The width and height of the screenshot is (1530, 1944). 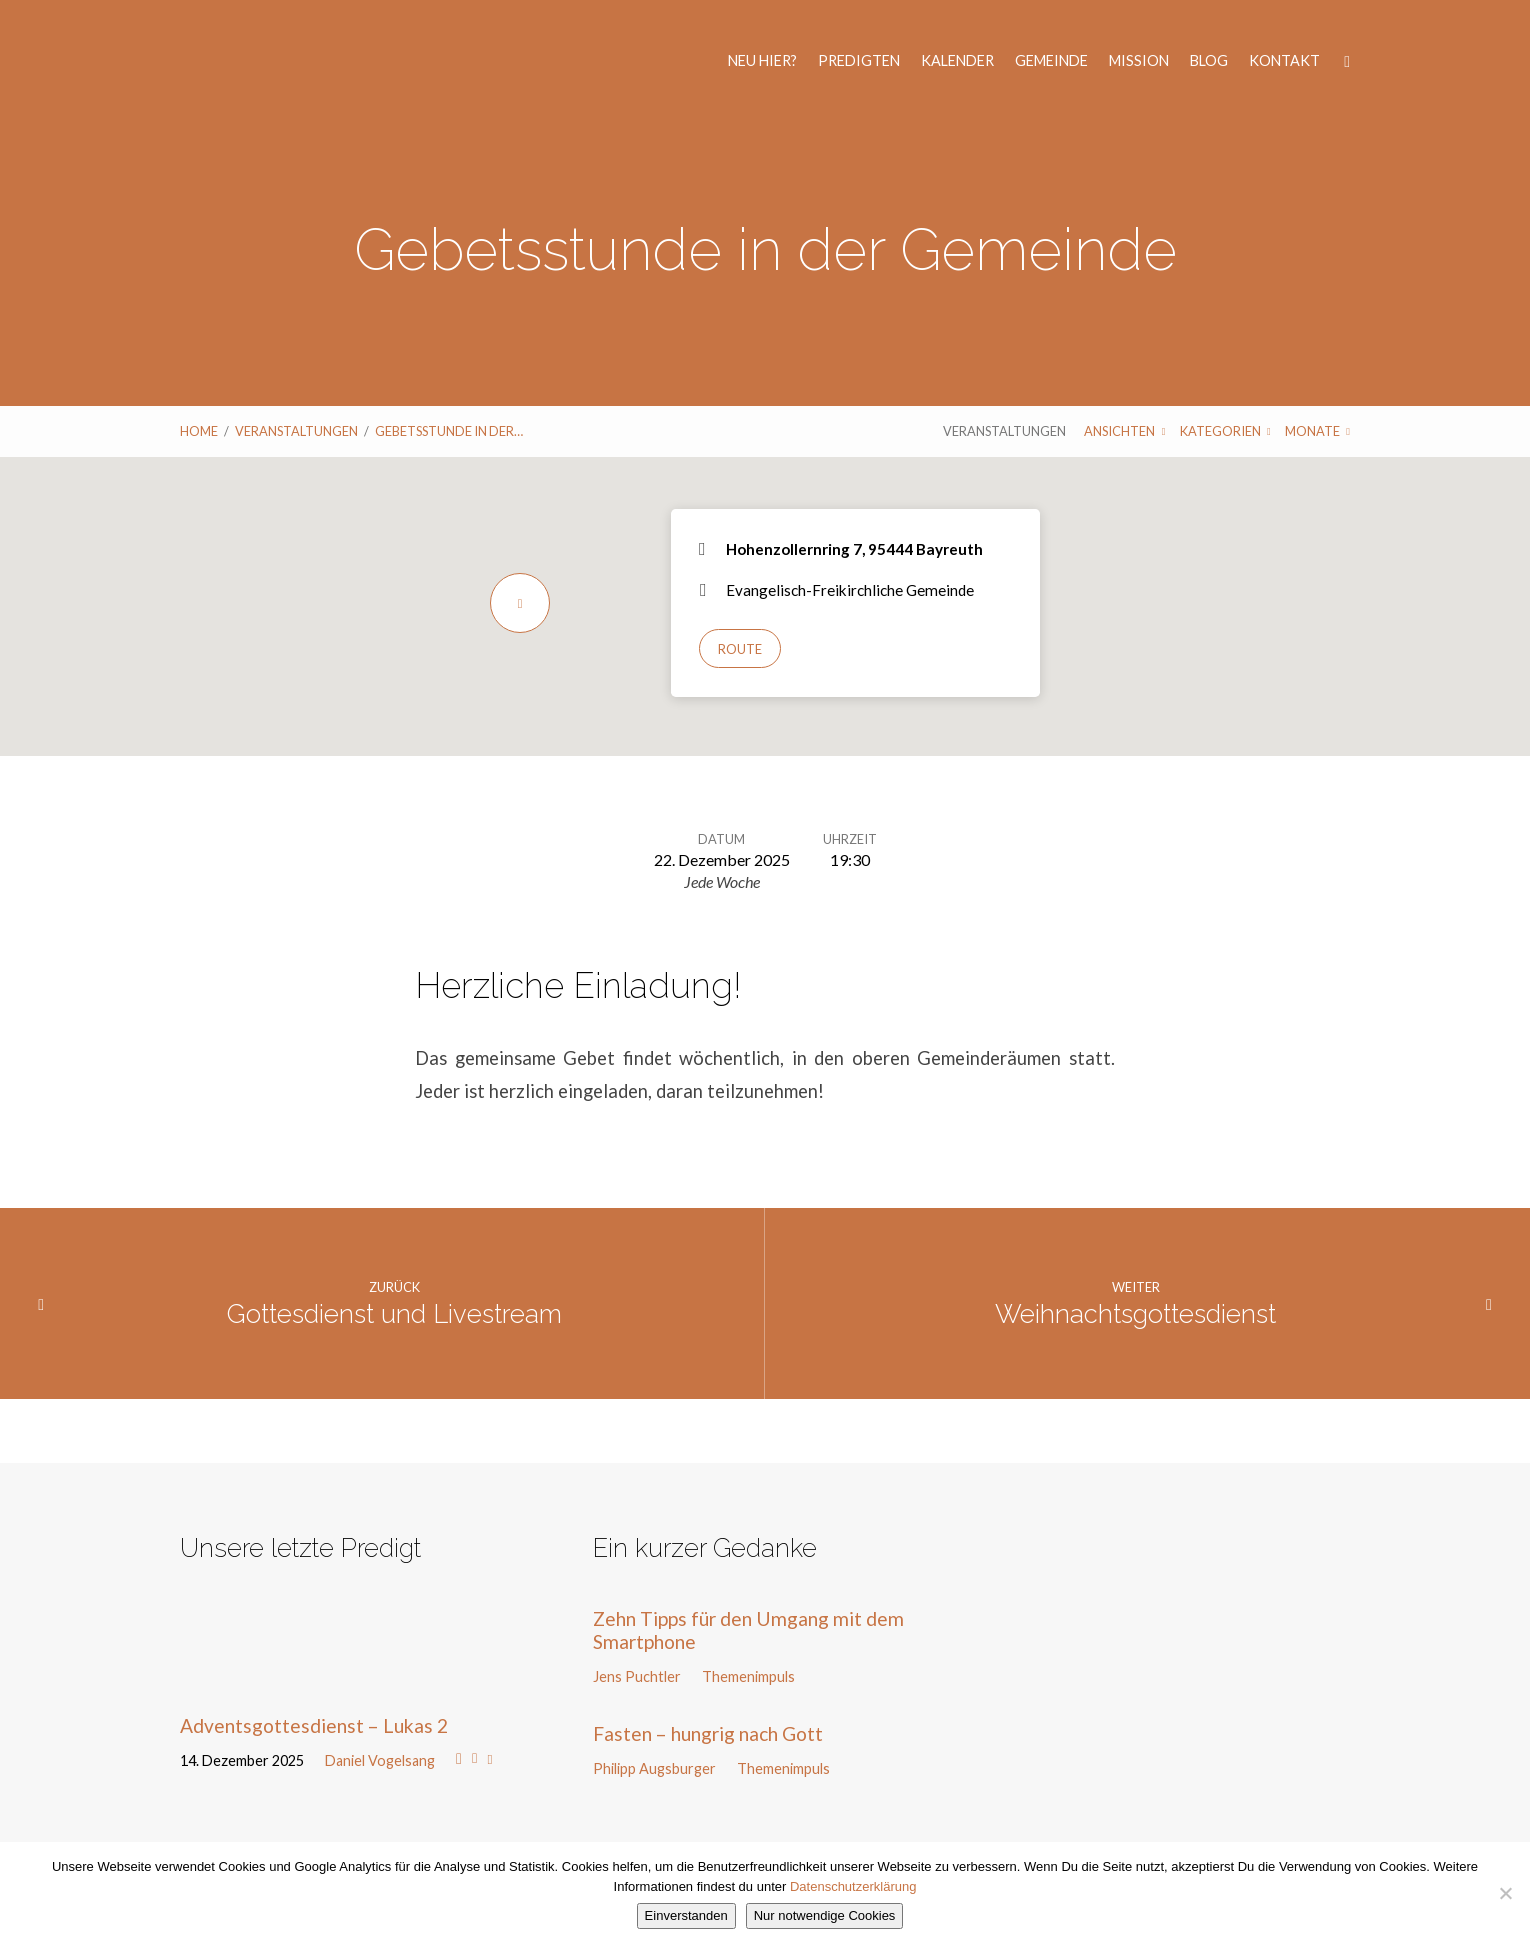 I want to click on Datenschutzerklärung, so click(x=853, y=1886).